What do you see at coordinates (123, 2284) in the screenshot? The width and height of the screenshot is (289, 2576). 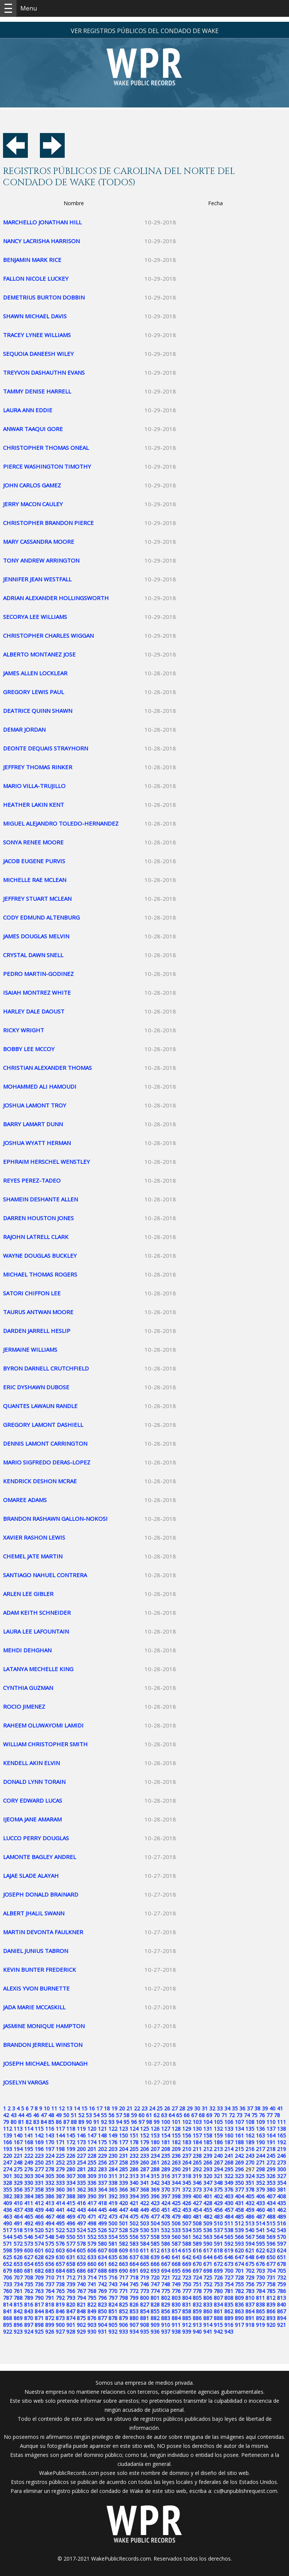 I see `744` at bounding box center [123, 2284].